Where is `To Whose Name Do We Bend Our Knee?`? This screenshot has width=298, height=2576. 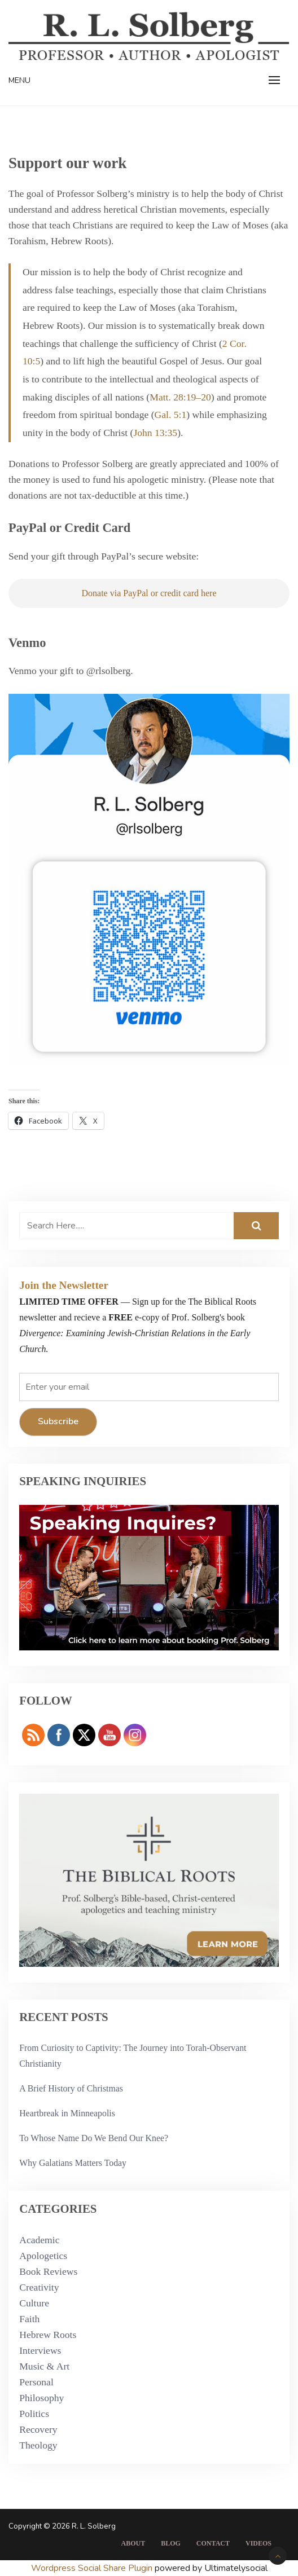
To Whose Name Do We Bend Our Knee? is located at coordinates (93, 2138).